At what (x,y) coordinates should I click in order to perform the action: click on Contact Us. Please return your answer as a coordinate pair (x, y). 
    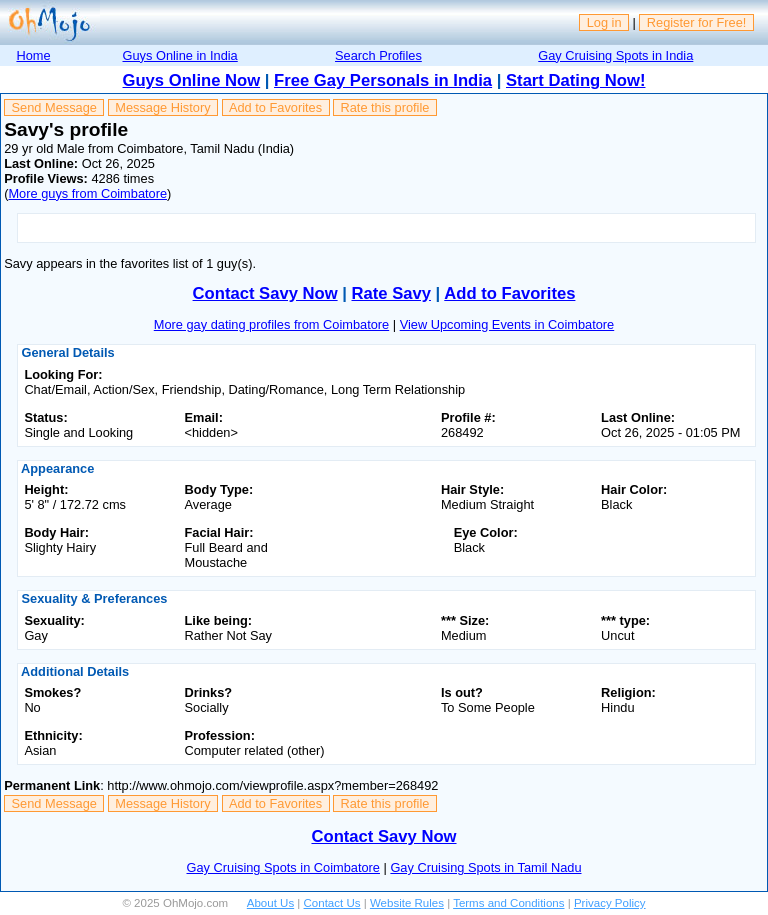
    Looking at the image, I should click on (332, 903).